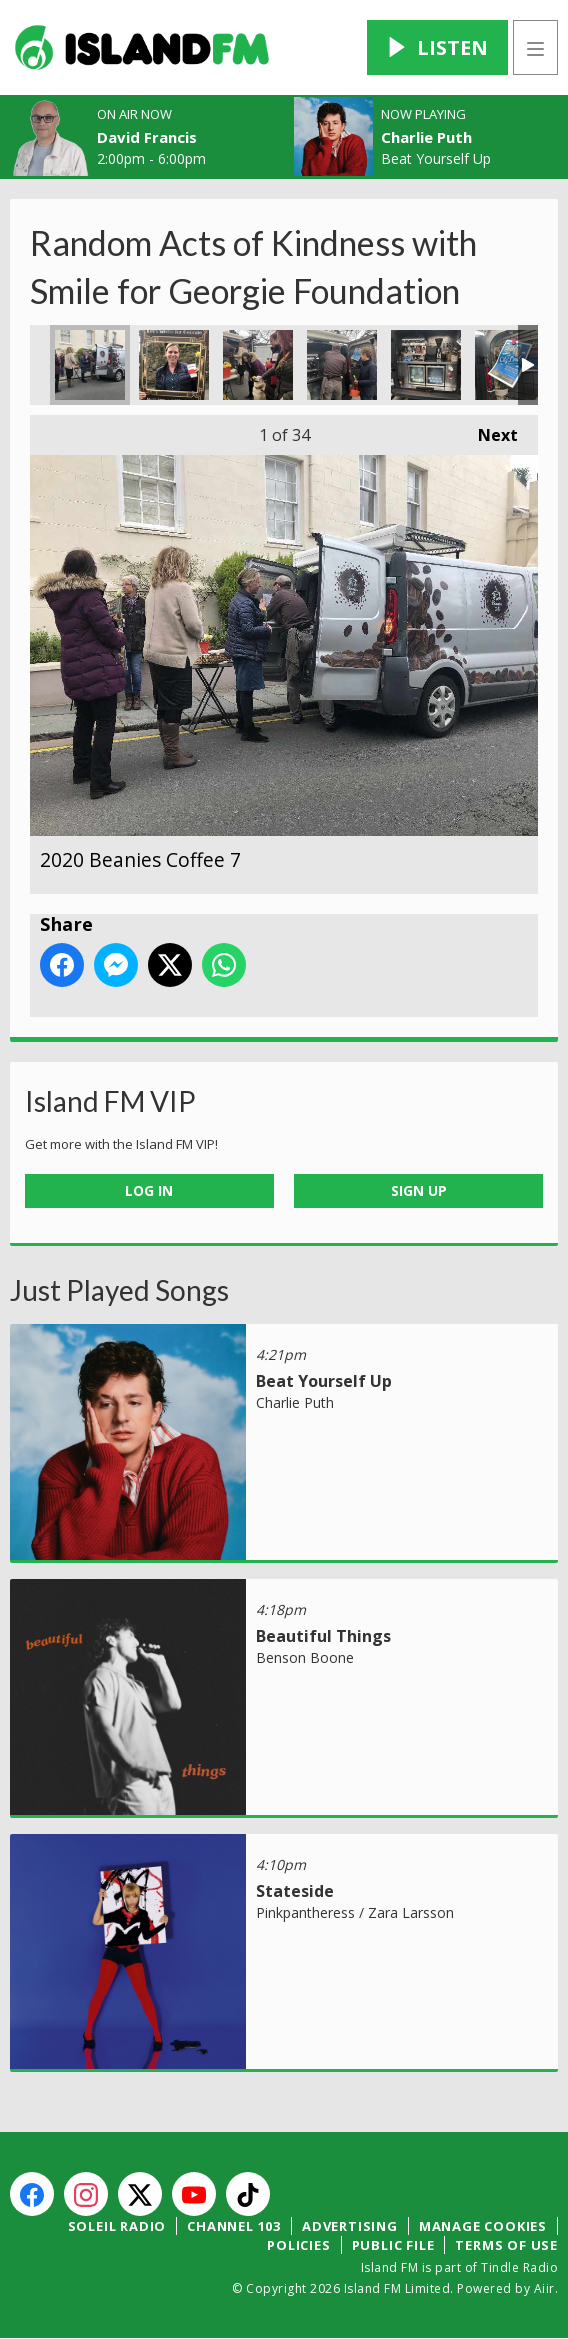  Describe the element at coordinates (506, 2245) in the screenshot. I see `Terms of Use` at that location.